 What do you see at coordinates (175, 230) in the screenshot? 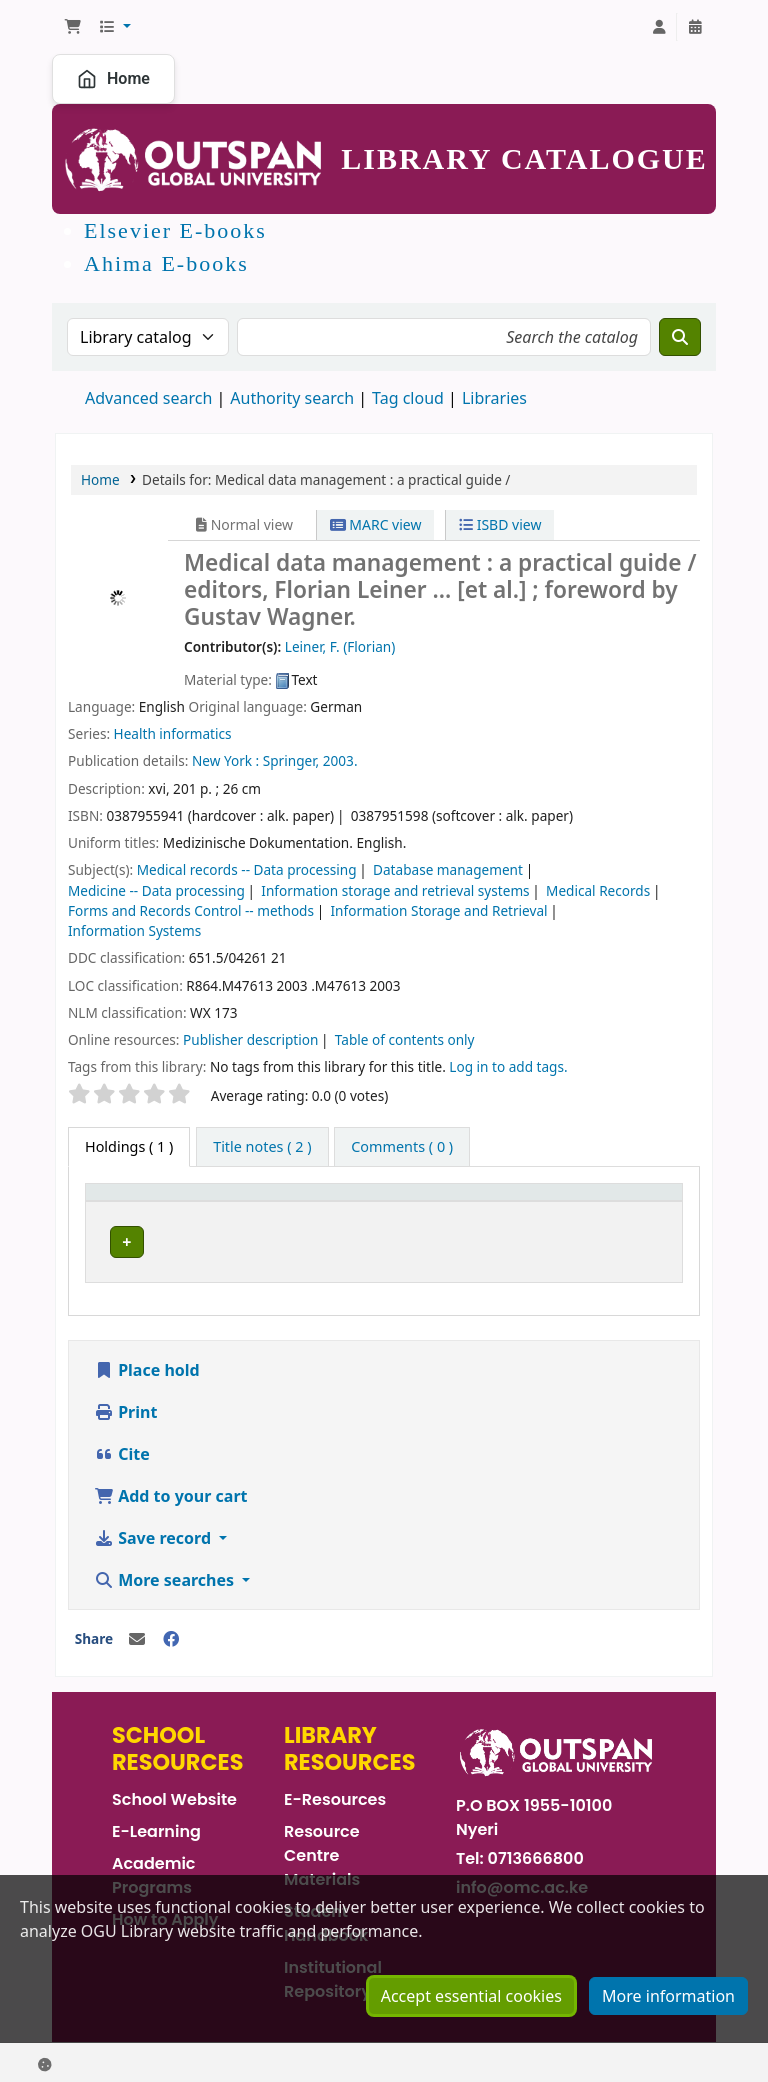
I see `Elsevier E-books` at bounding box center [175, 230].